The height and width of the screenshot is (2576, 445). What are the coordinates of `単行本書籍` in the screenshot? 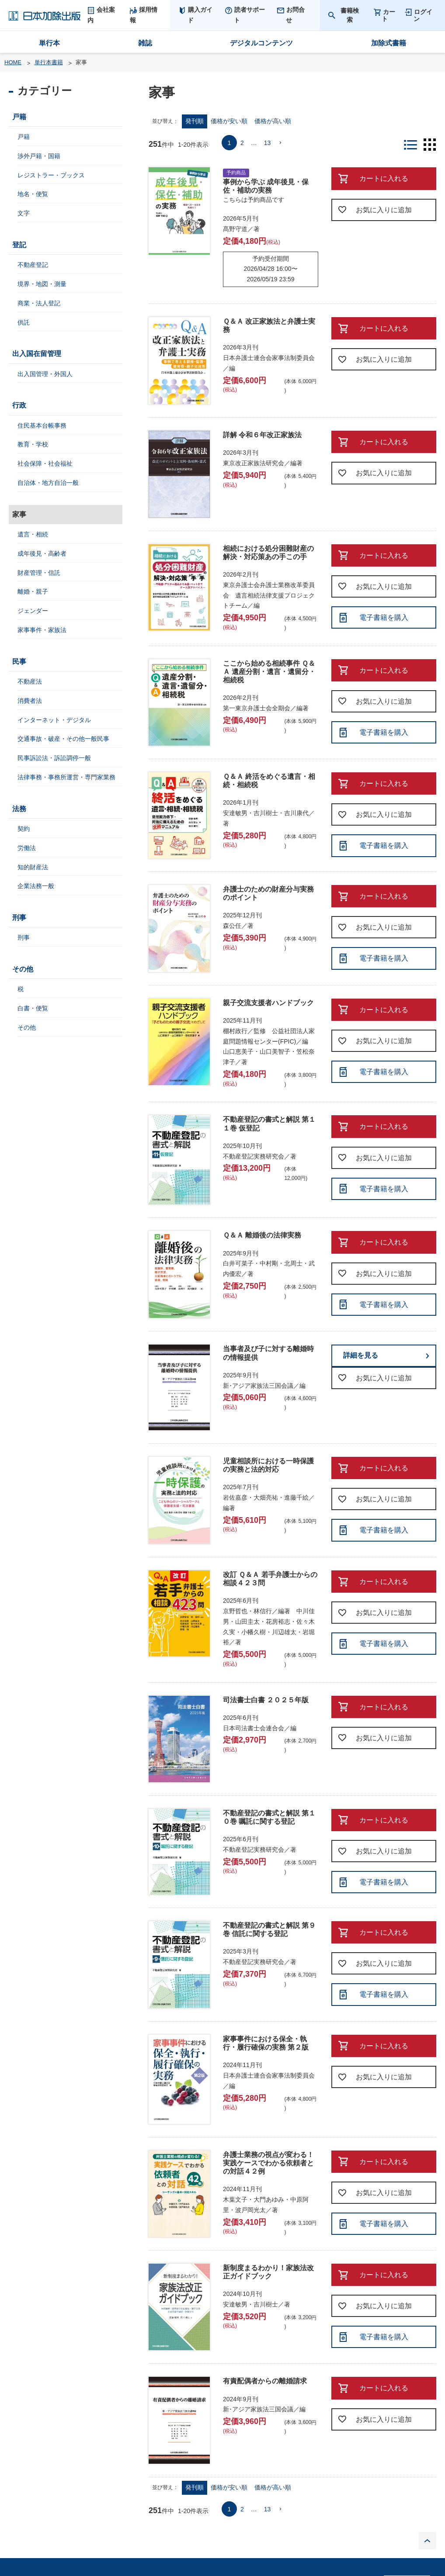 It's located at (49, 62).